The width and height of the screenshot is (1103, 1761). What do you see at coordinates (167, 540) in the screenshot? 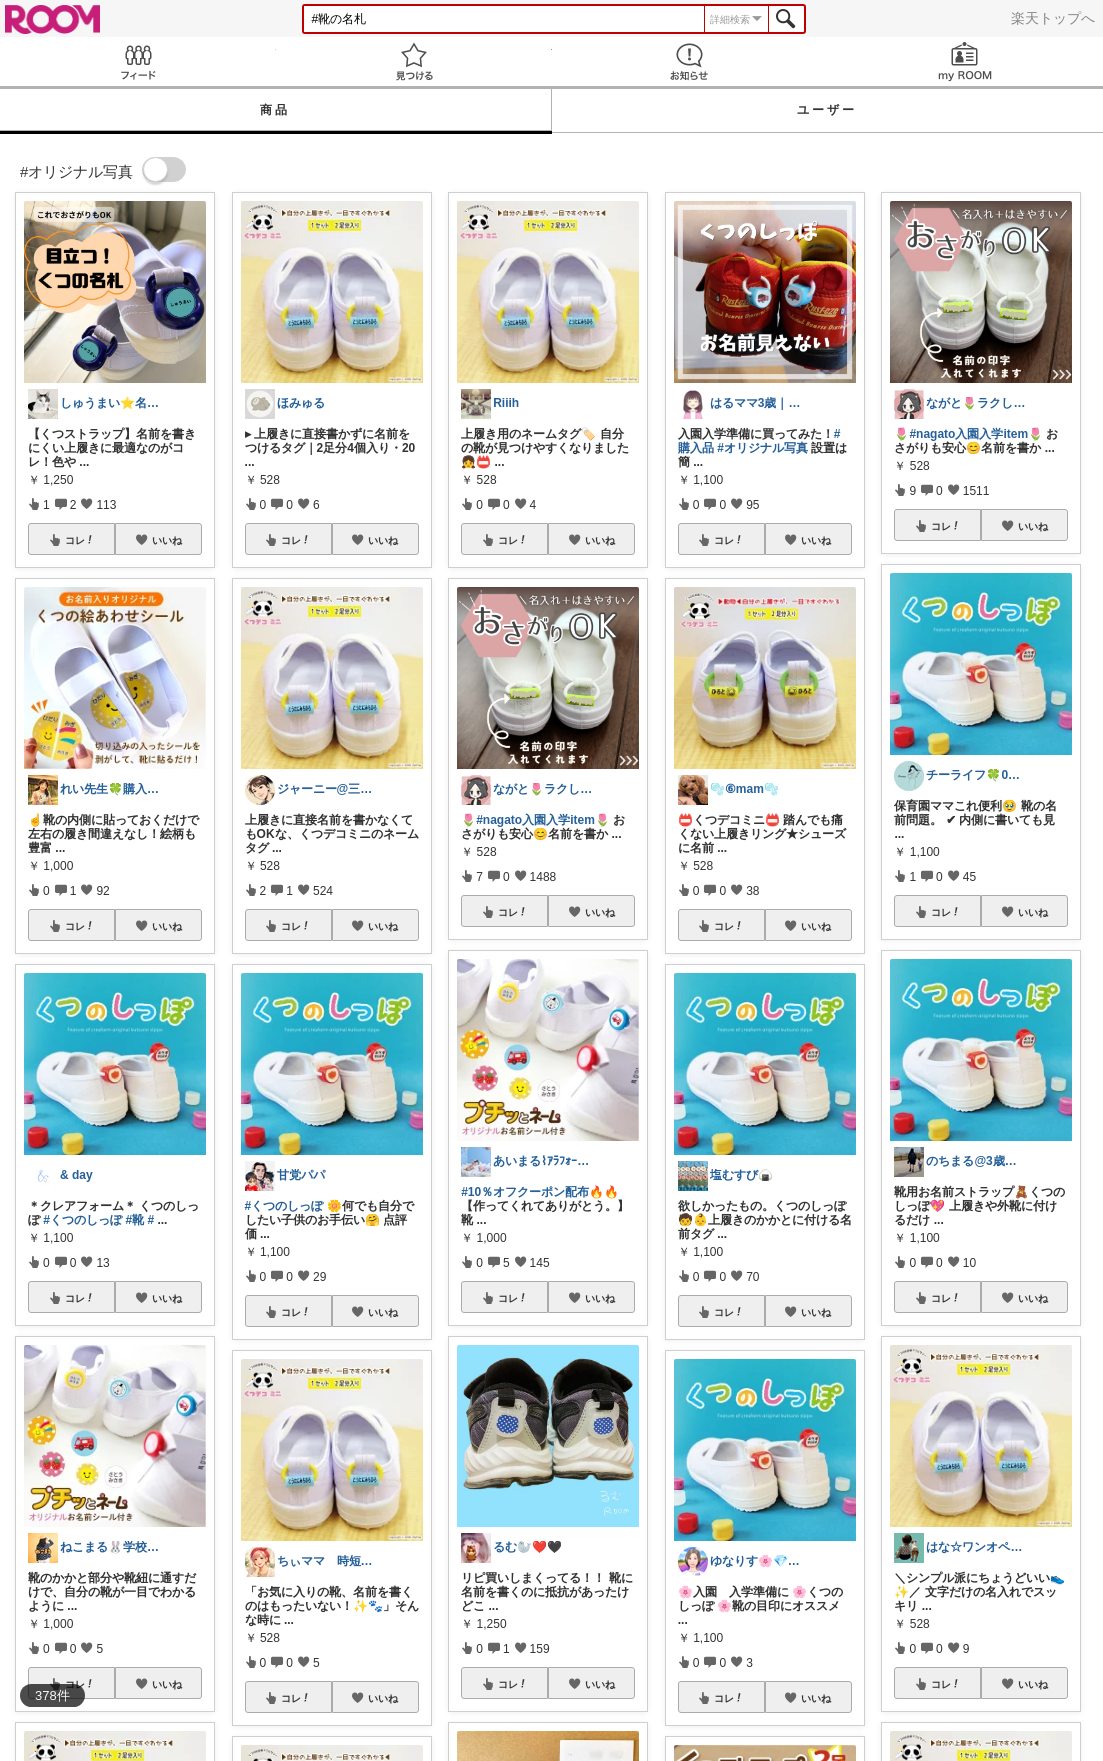
I see `いいね` at bounding box center [167, 540].